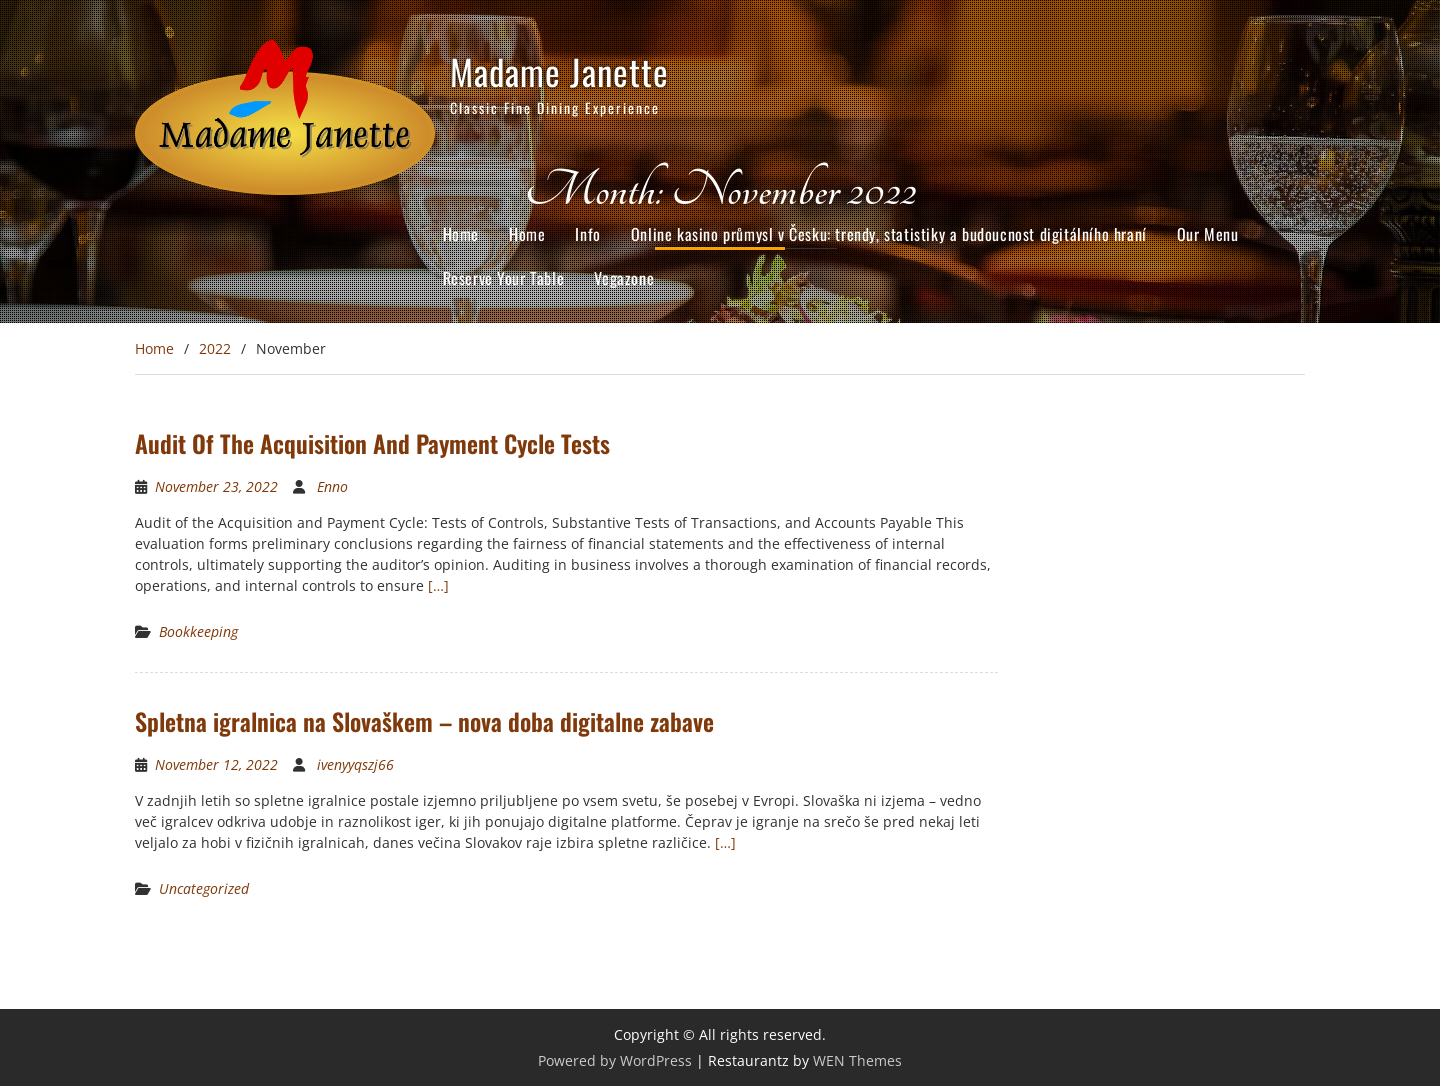  I want to click on Uncategorized, so click(204, 888).